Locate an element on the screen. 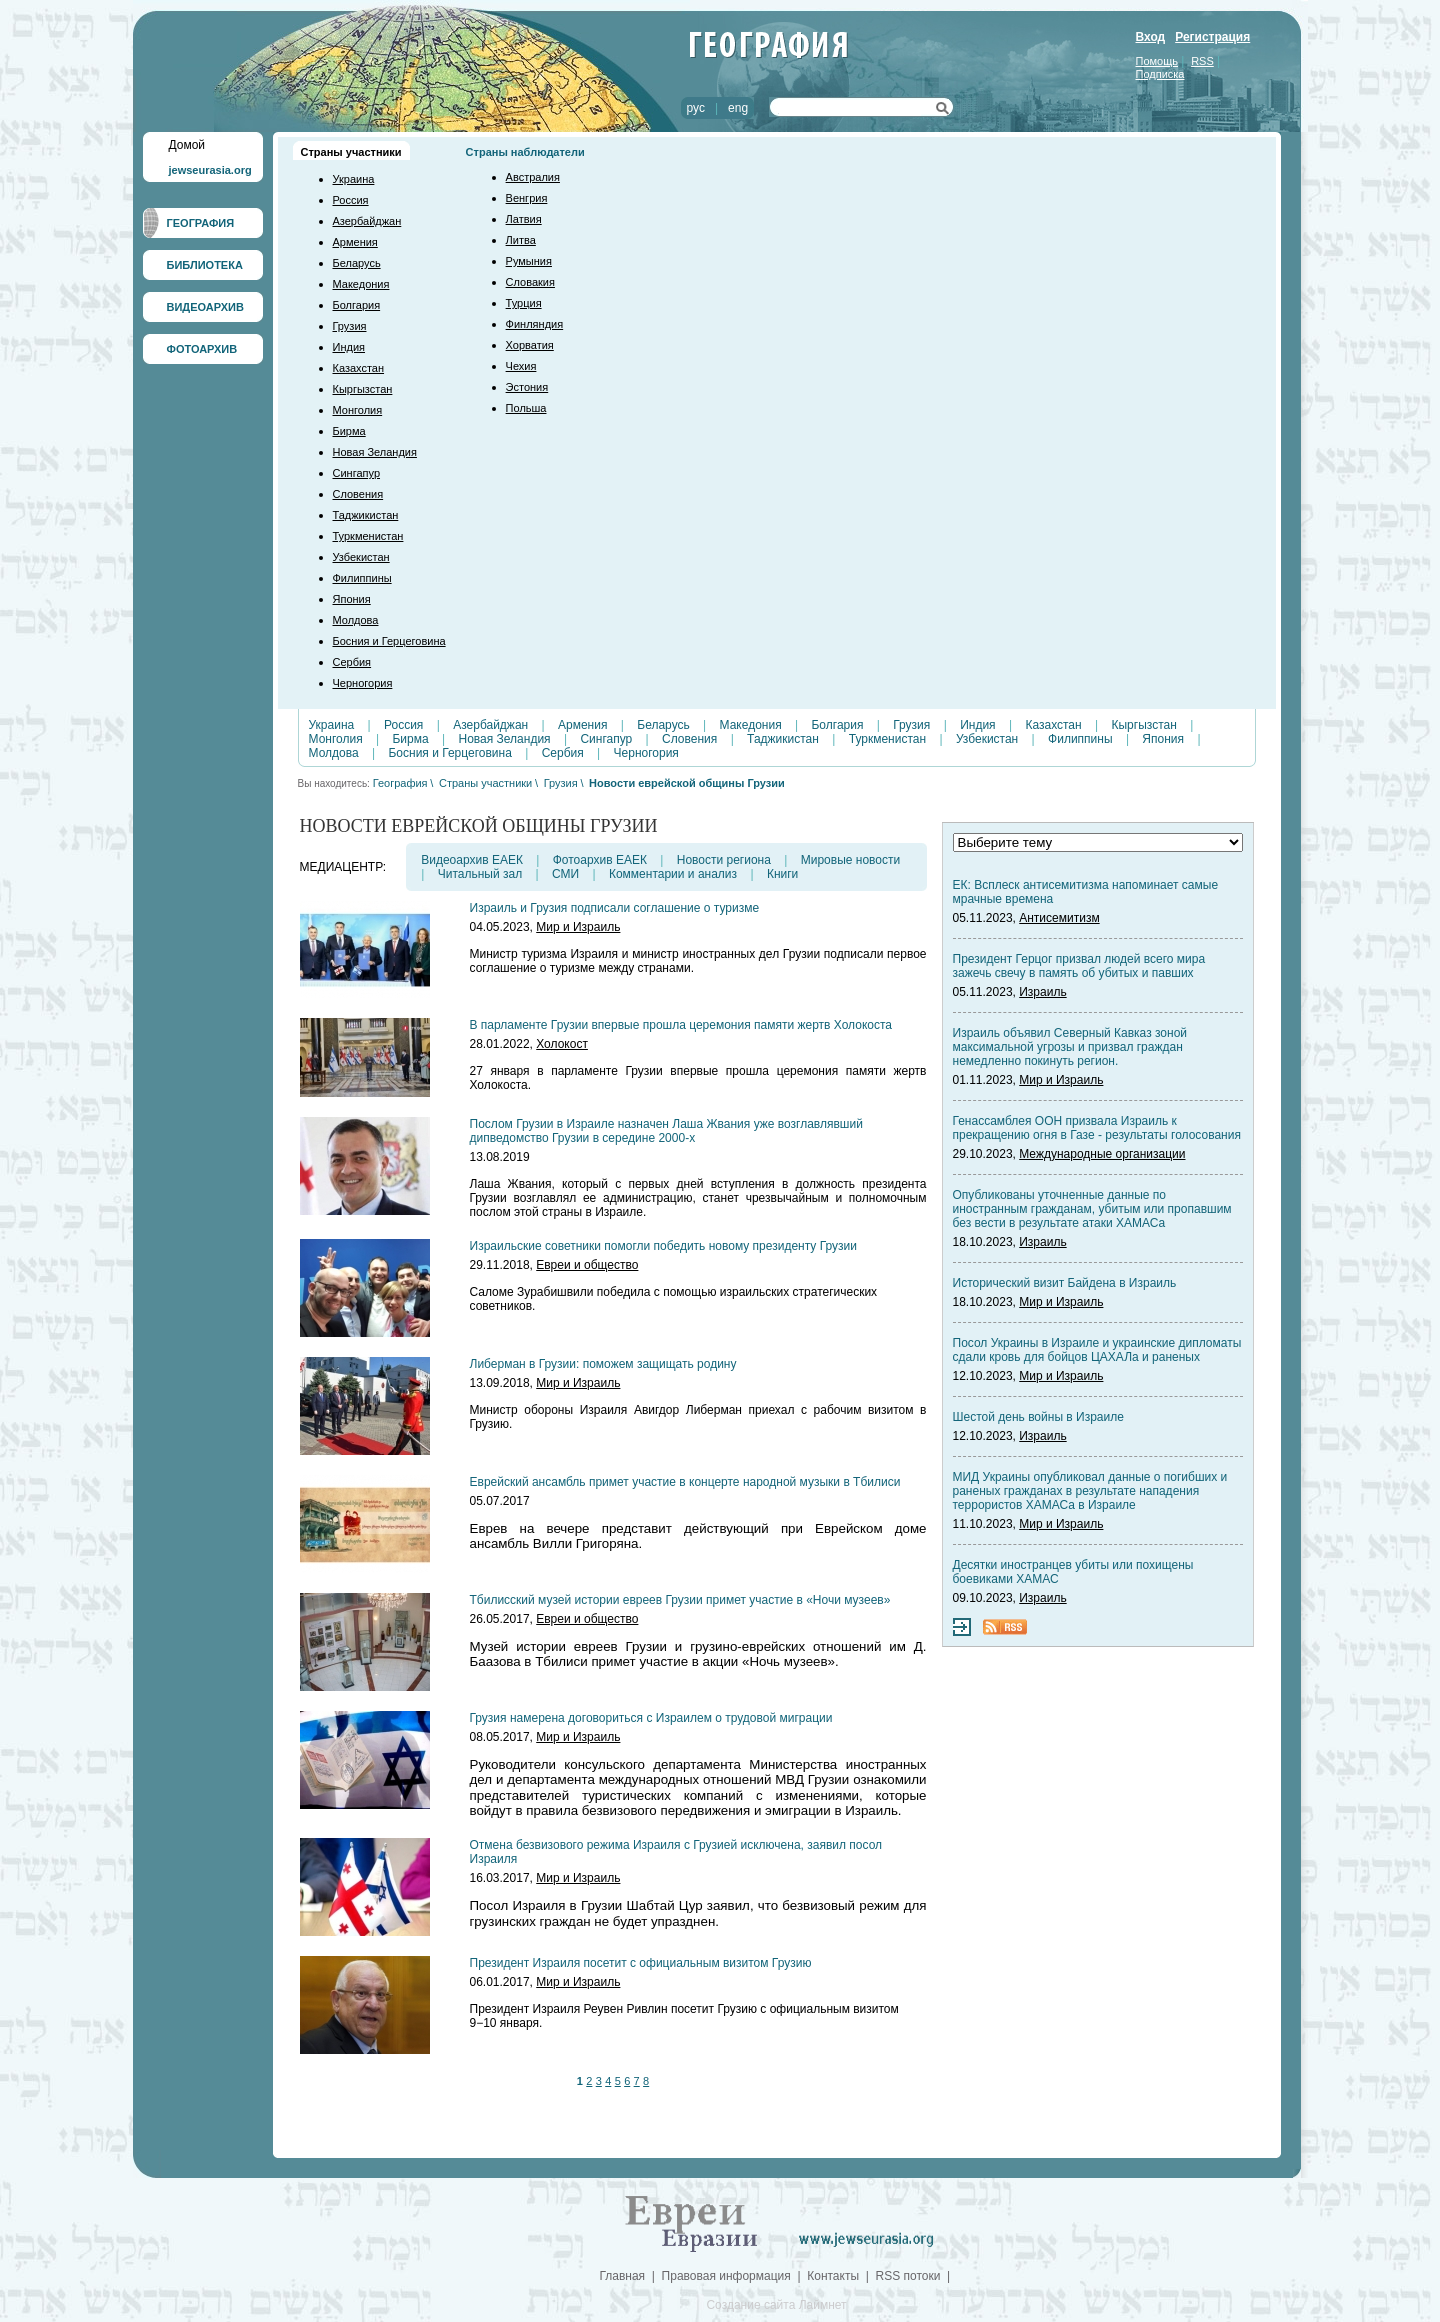  Индия is located at coordinates (349, 347).